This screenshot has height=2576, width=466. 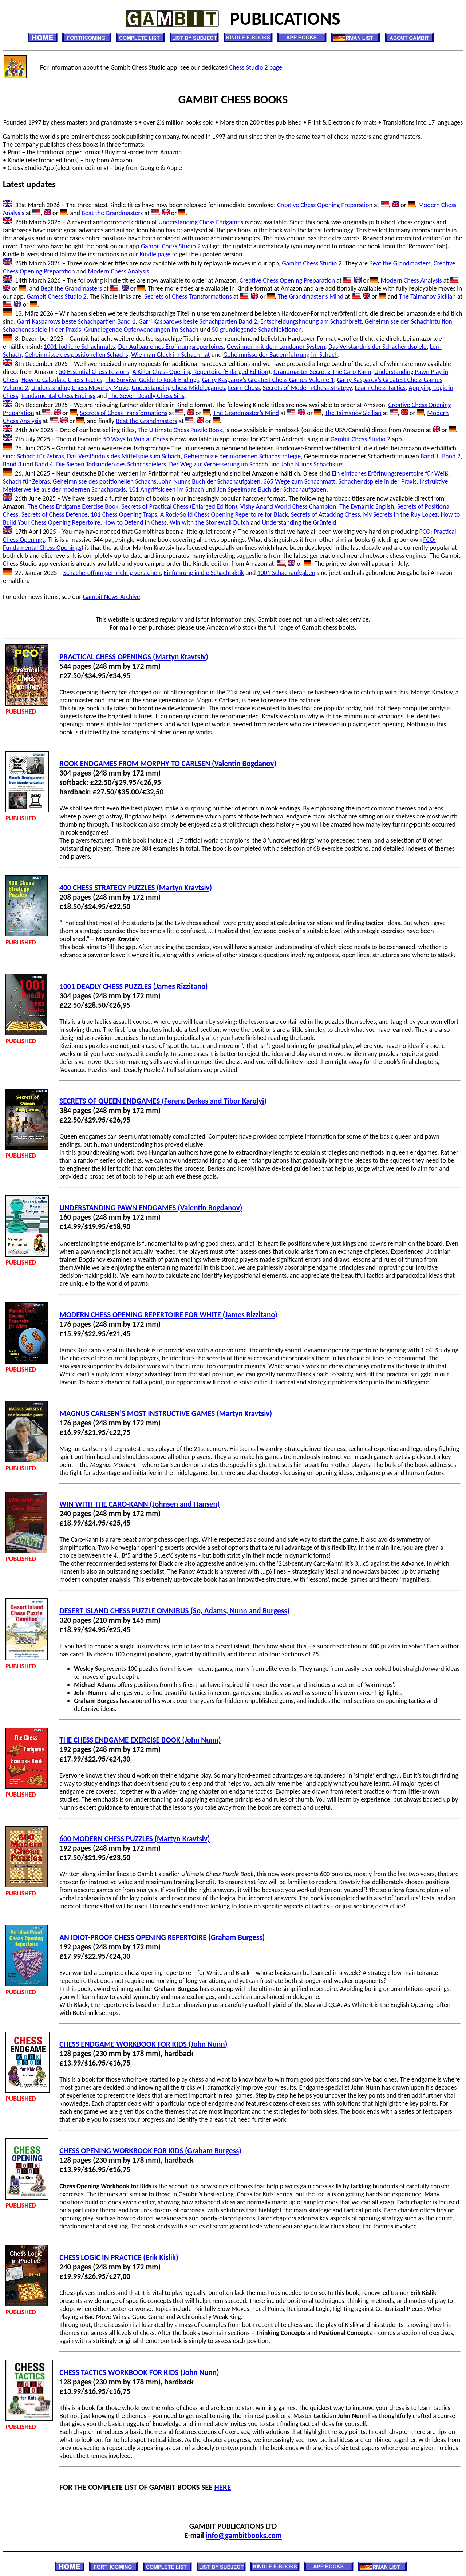 I want to click on Win with the Stonewall Dutch, so click(x=209, y=522).